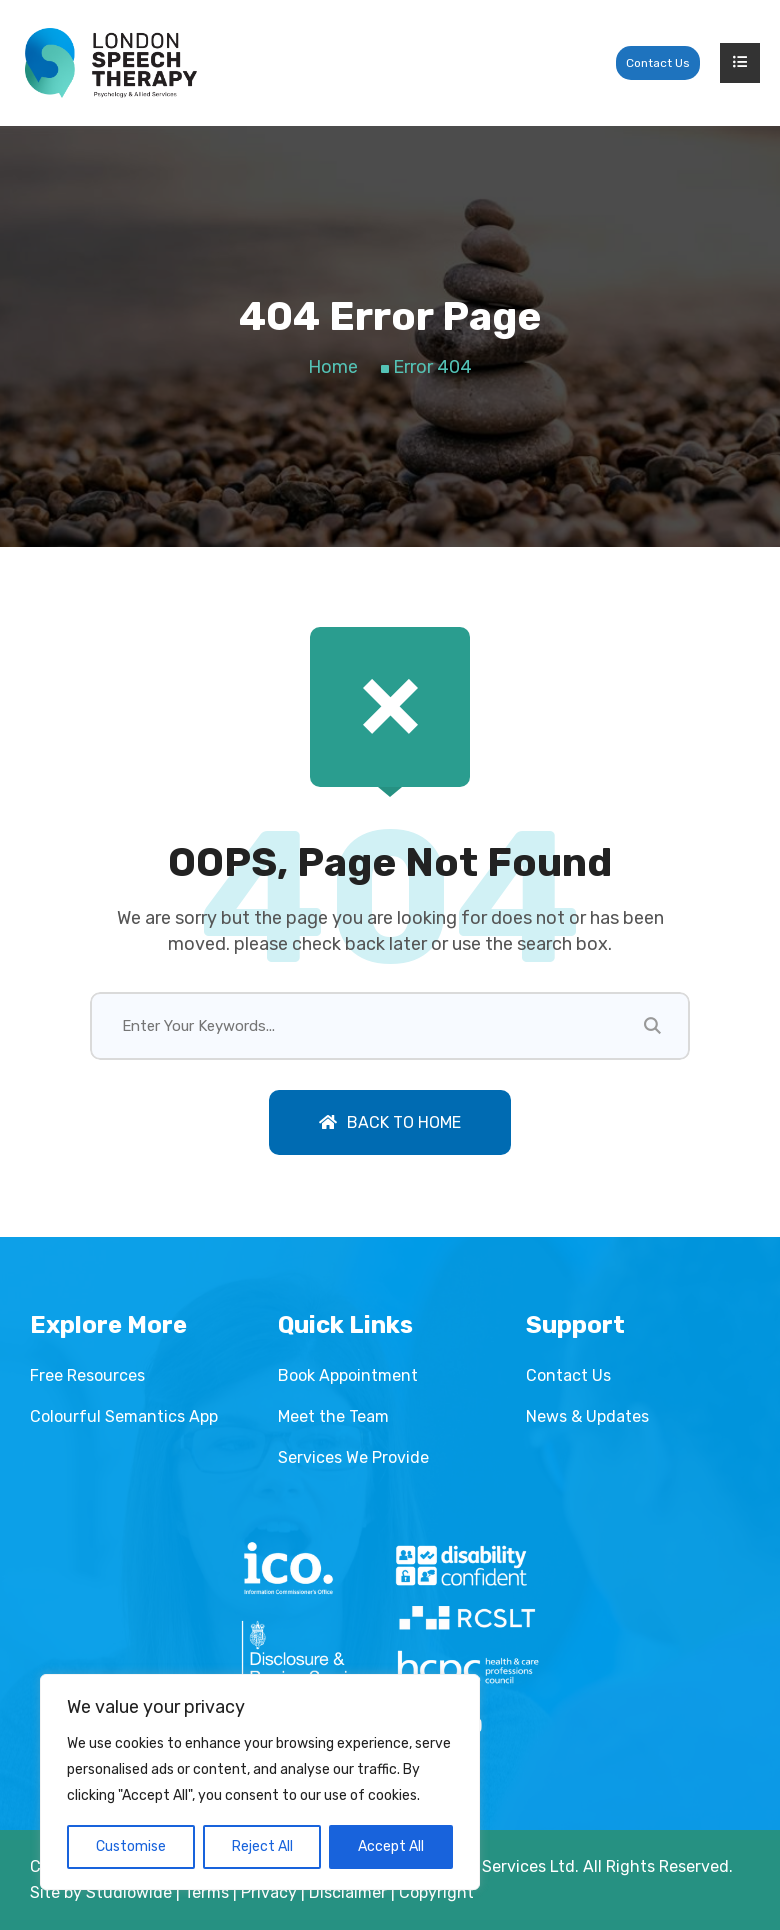  I want to click on Customise, so click(131, 1846).